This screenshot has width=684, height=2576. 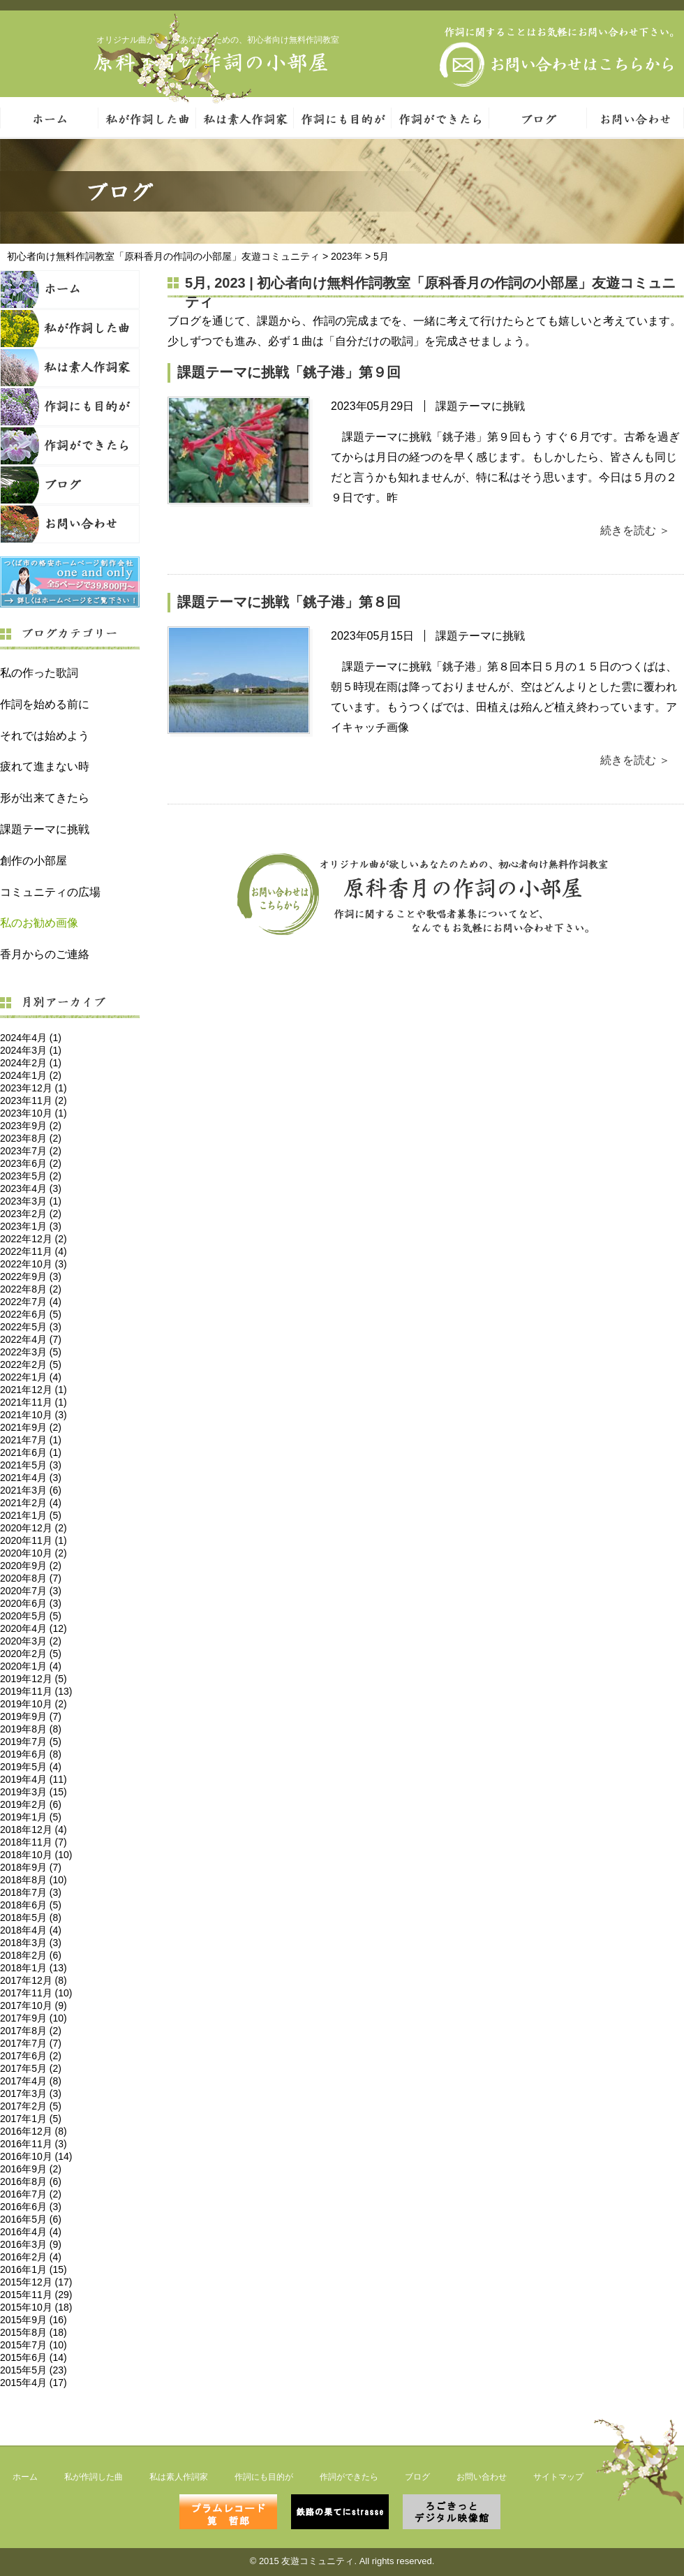 What do you see at coordinates (39, 923) in the screenshot?
I see `私のお勧め画像` at bounding box center [39, 923].